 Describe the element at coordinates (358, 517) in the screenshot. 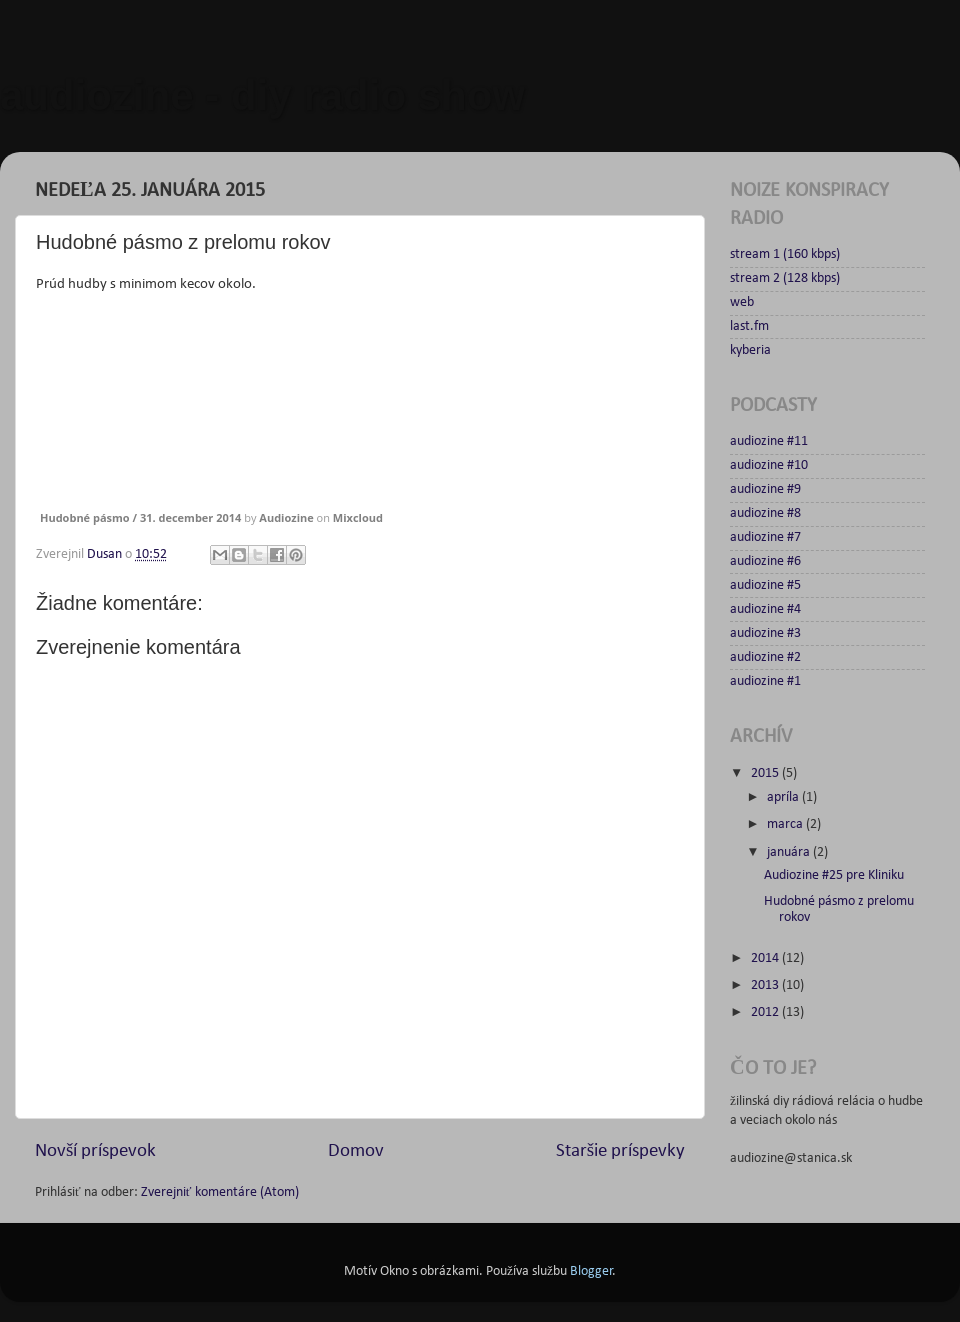

I see `Mixcloud` at that location.